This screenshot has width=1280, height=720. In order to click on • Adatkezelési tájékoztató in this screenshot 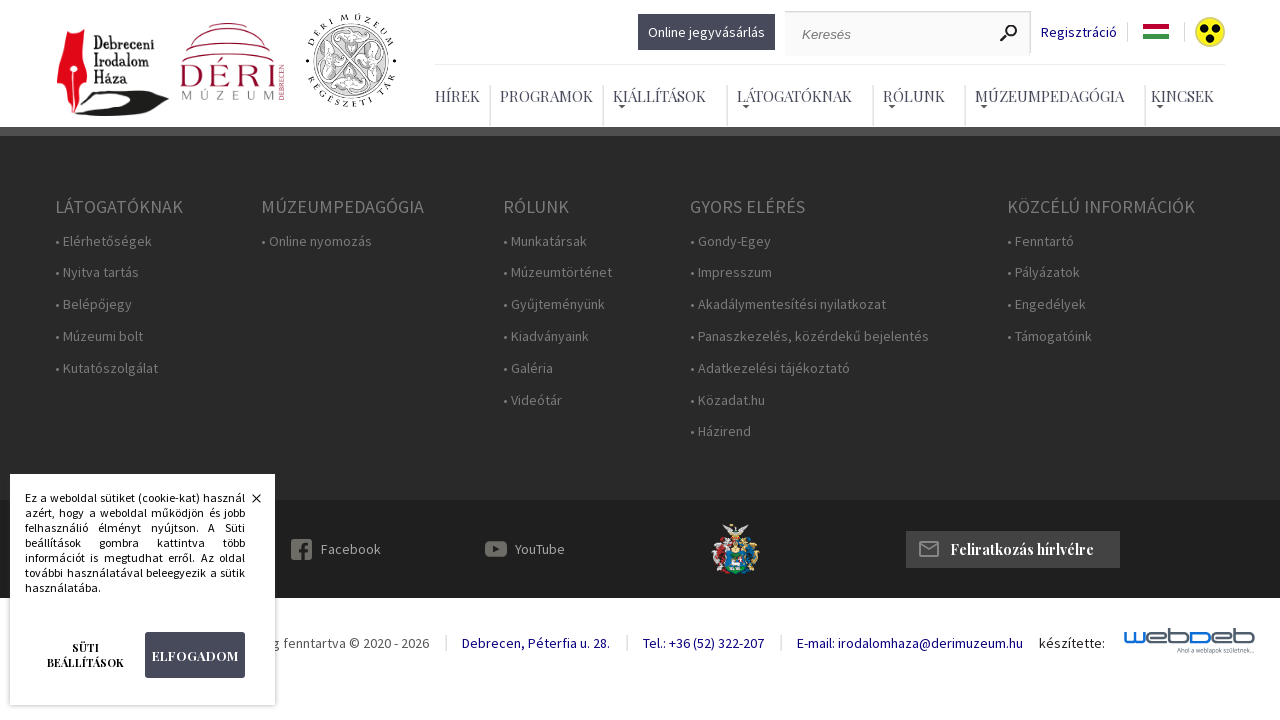, I will do `click(770, 368)`.